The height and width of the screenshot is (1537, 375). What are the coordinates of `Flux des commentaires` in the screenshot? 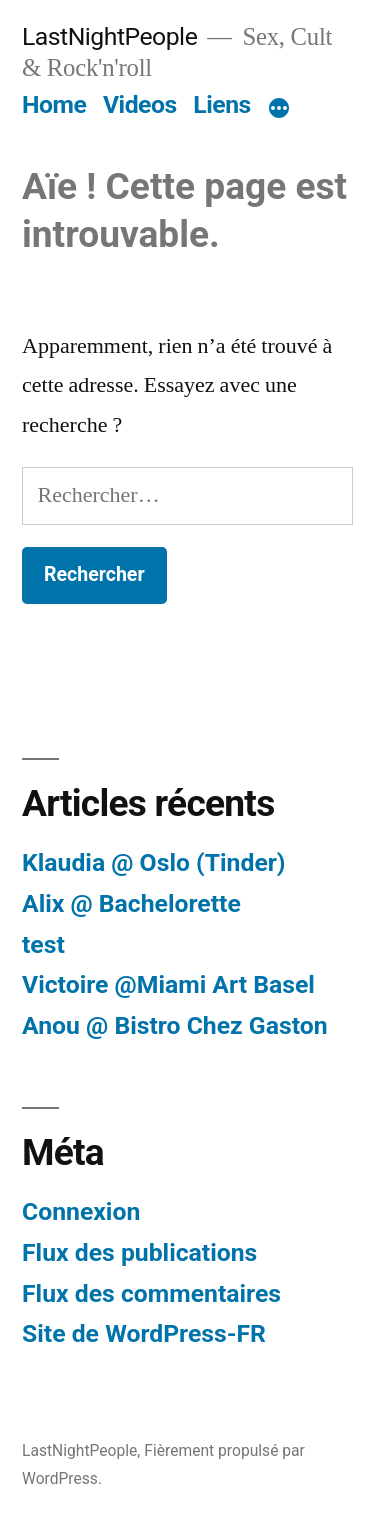 It's located at (151, 1293).